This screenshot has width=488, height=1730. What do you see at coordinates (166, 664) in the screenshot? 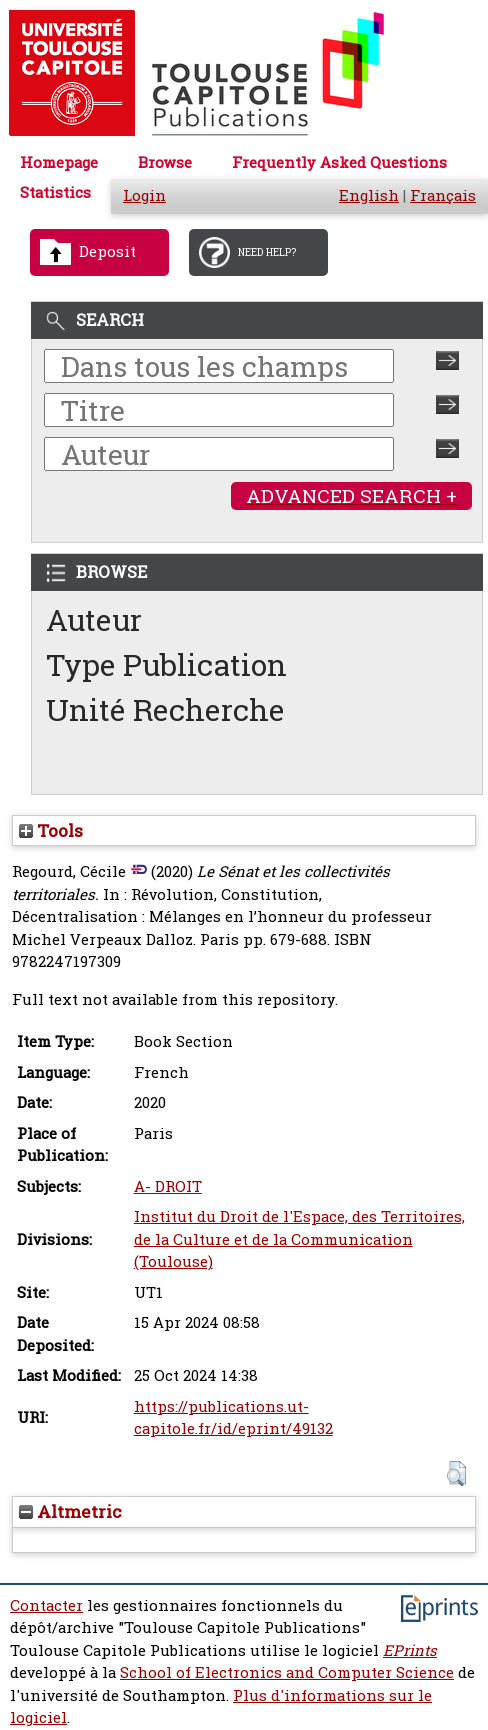
I see `Type Publication` at bounding box center [166, 664].